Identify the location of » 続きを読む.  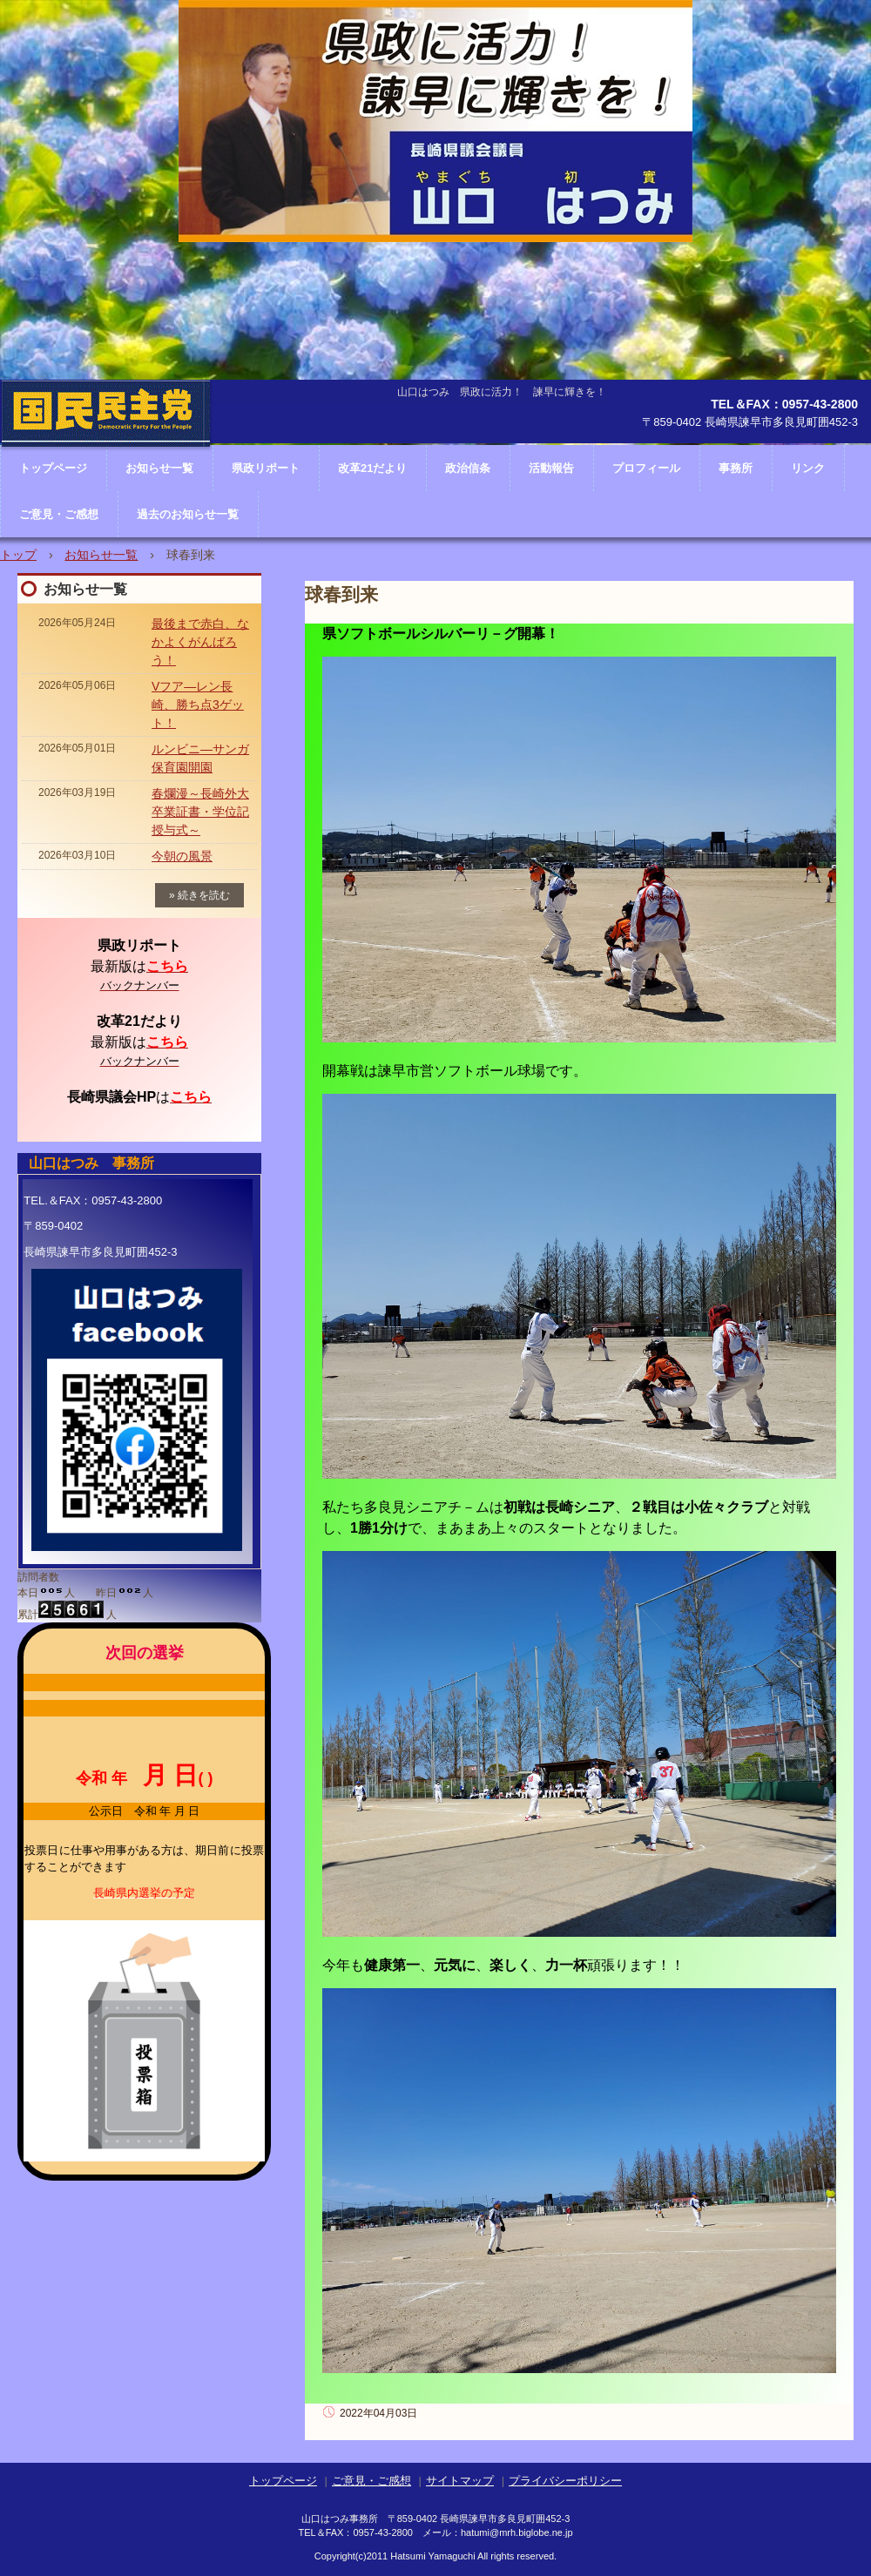
(199, 895).